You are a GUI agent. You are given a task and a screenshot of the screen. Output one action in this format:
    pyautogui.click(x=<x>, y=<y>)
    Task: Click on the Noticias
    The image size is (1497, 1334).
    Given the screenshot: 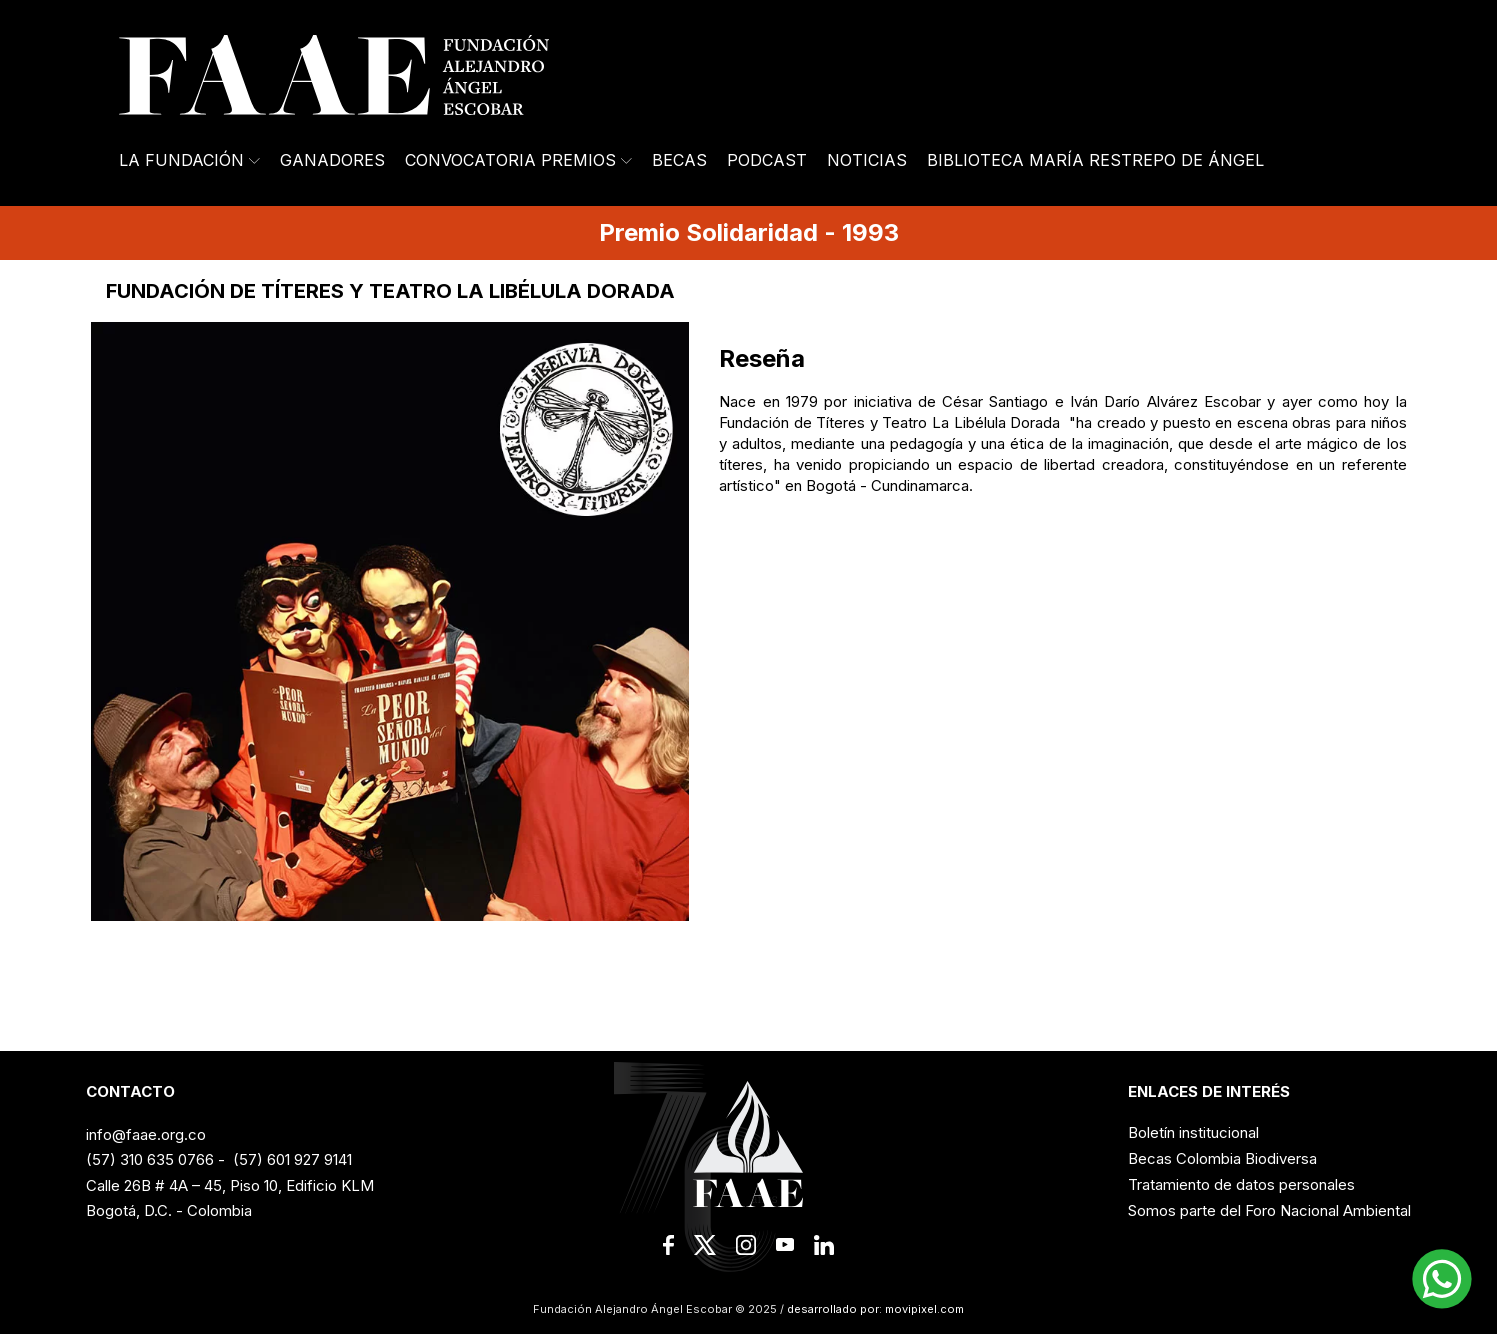 What is the action you would take?
    pyautogui.click(x=867, y=160)
    